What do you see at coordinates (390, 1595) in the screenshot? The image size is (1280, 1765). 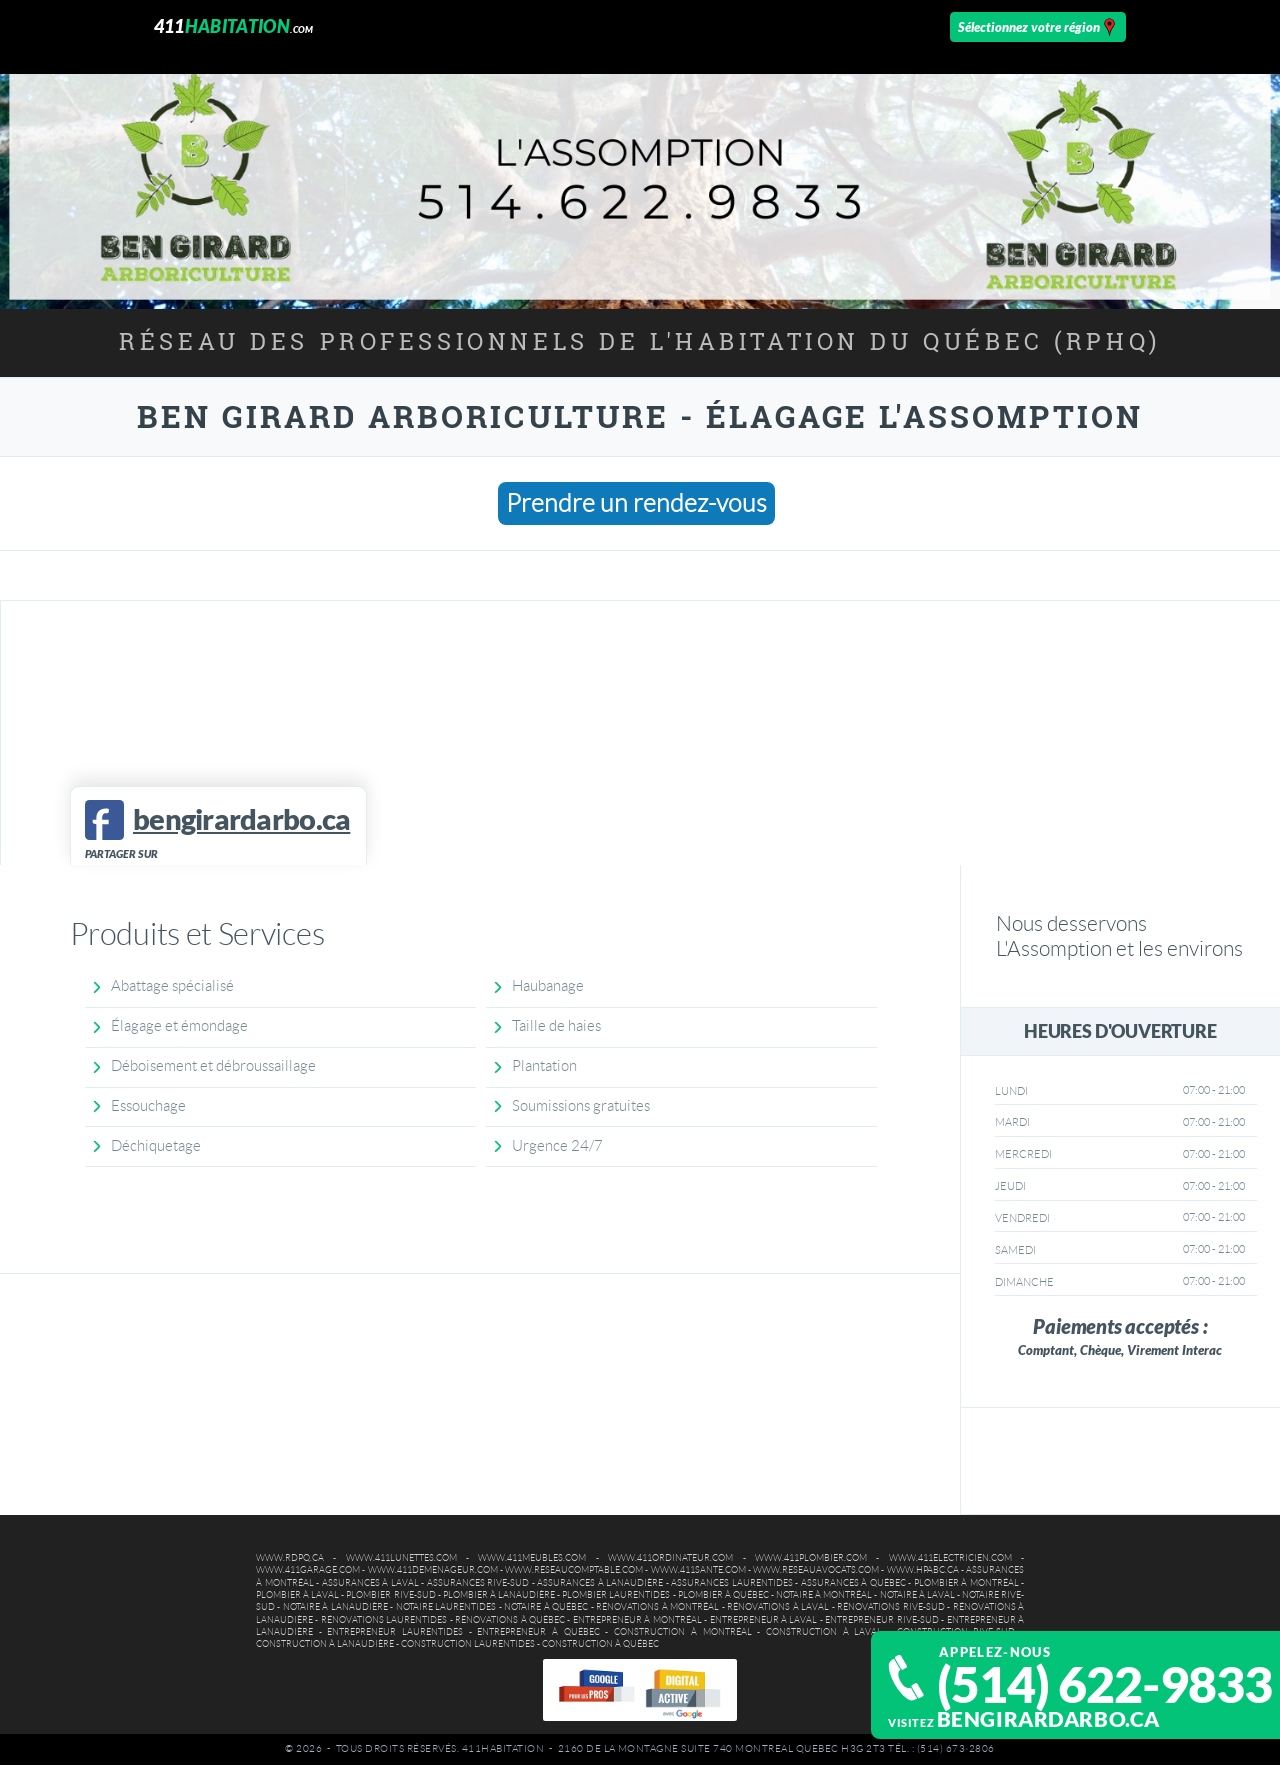 I see `Plombier Rive-Sud` at bounding box center [390, 1595].